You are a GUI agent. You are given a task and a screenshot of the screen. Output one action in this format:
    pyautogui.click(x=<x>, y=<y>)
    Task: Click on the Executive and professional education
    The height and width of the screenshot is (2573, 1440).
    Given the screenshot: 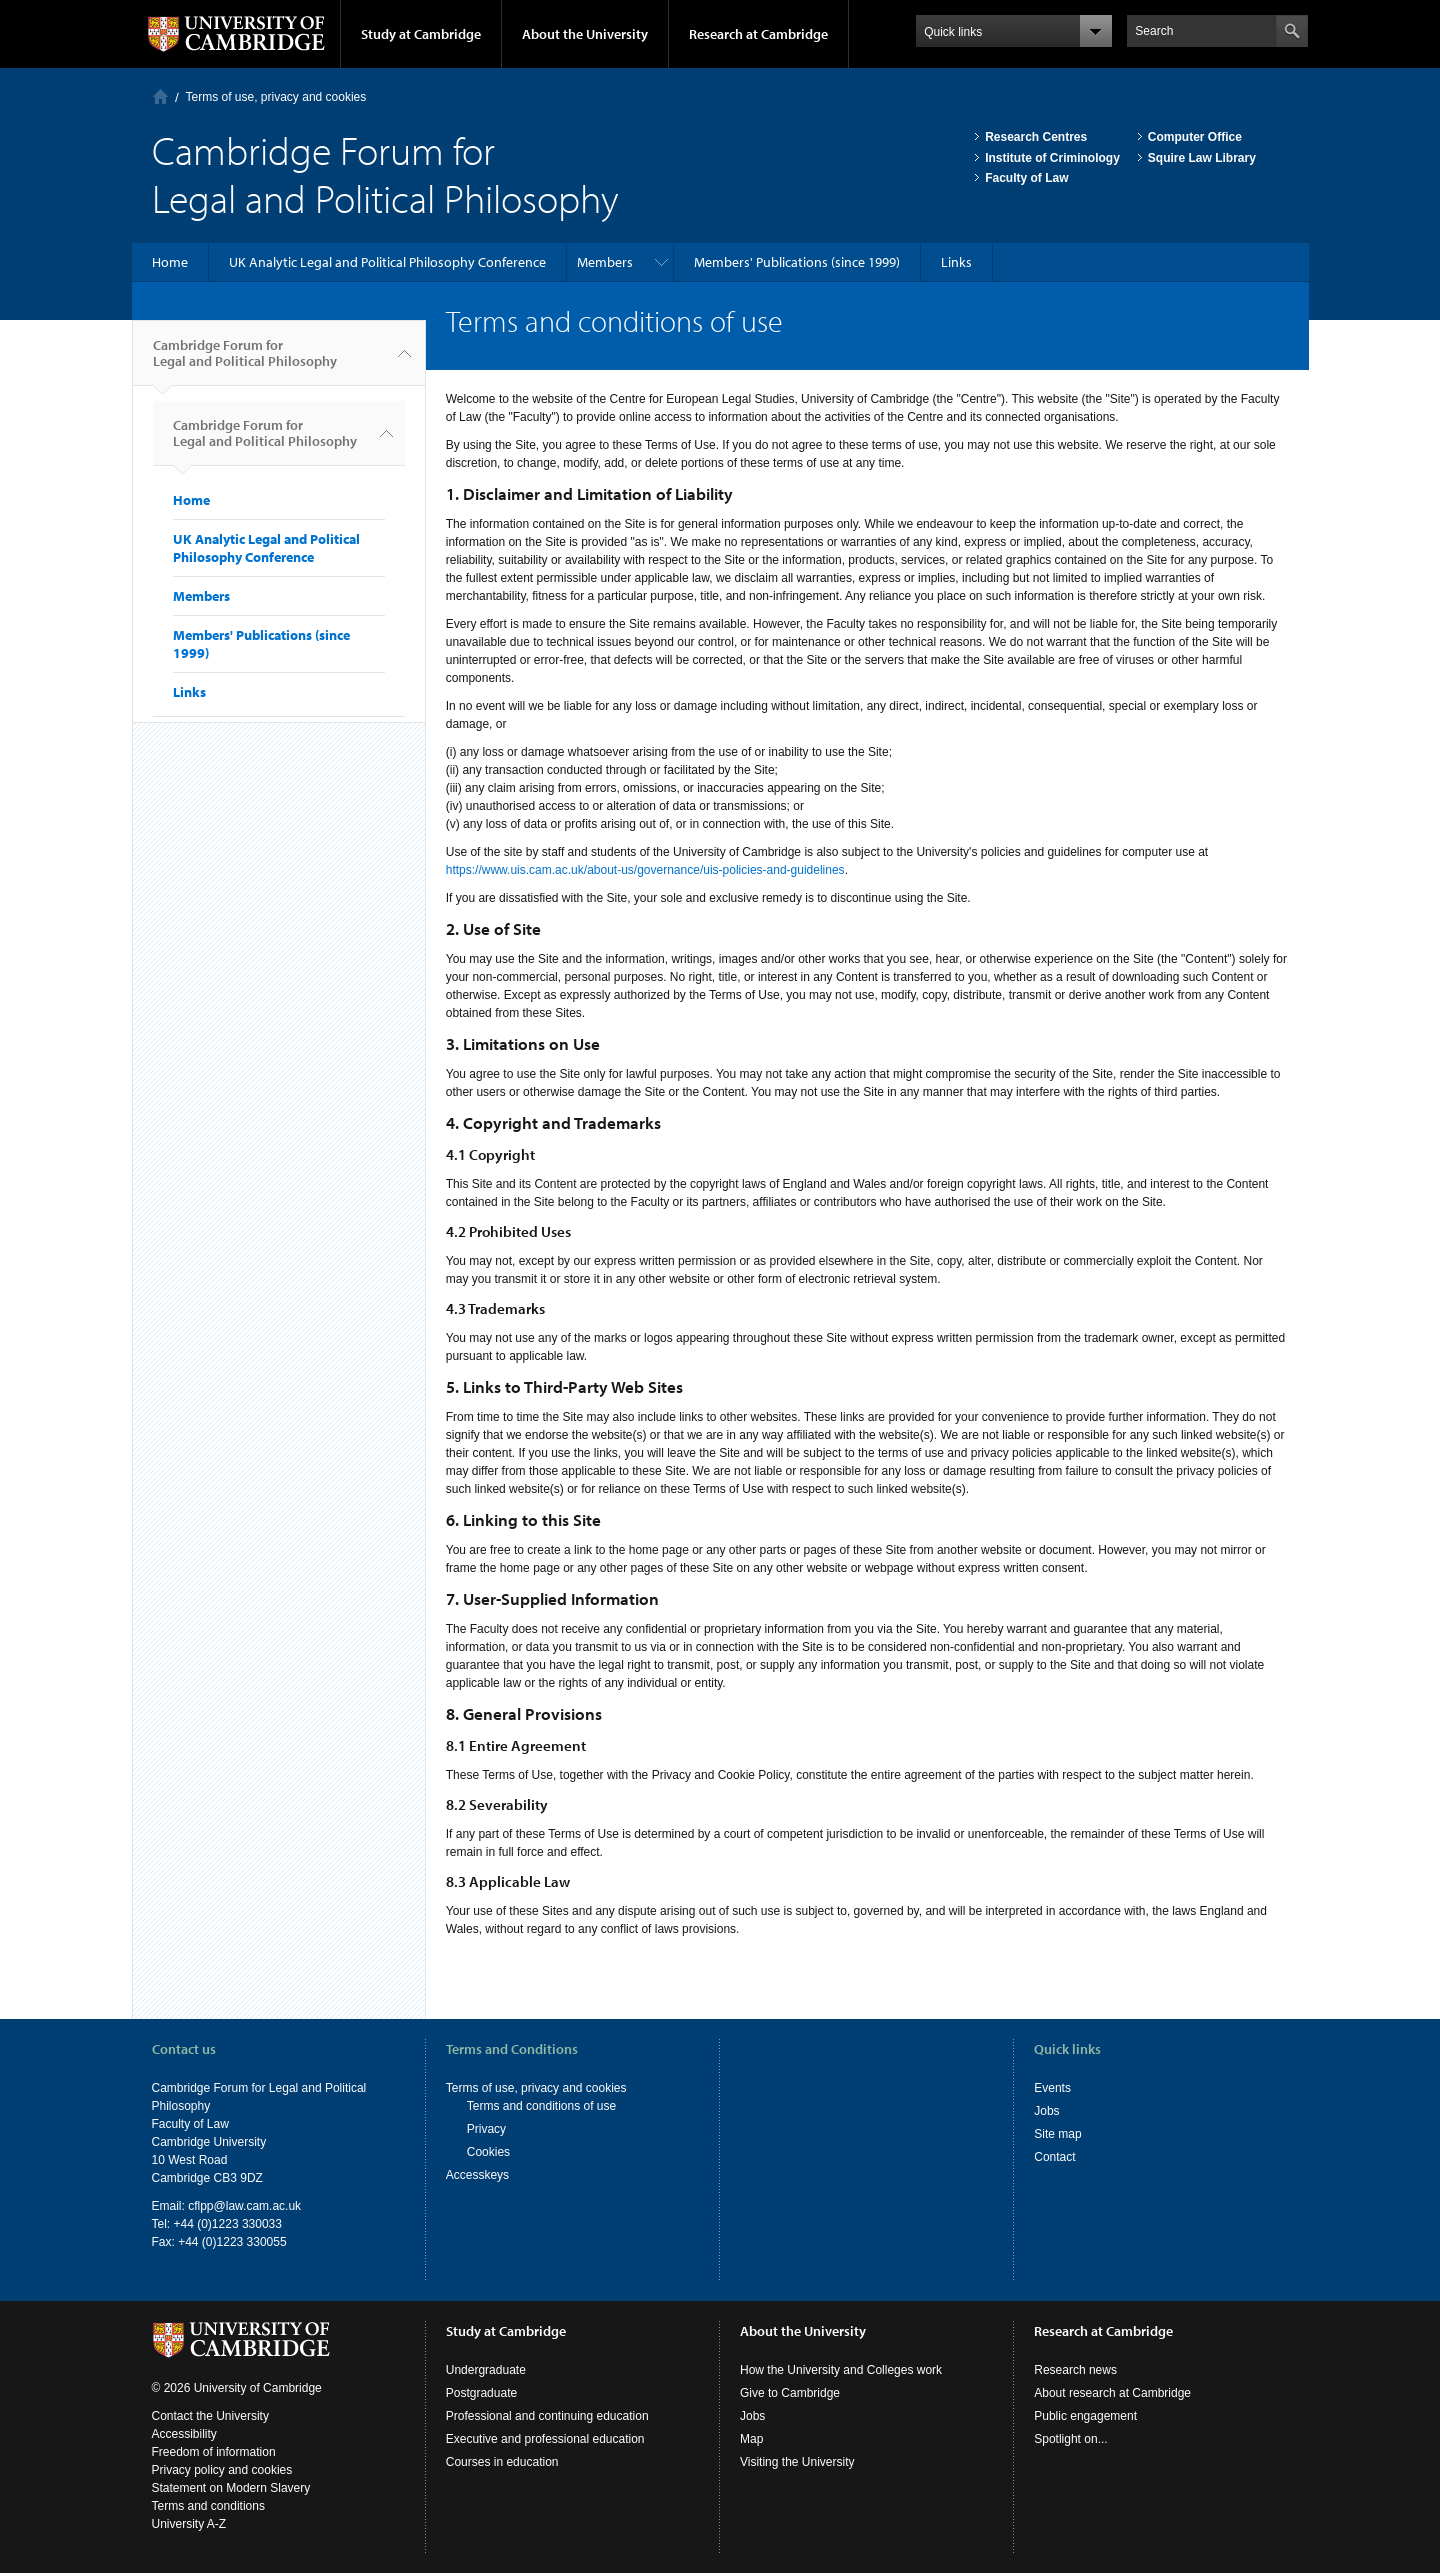 What is the action you would take?
    pyautogui.click(x=545, y=2439)
    